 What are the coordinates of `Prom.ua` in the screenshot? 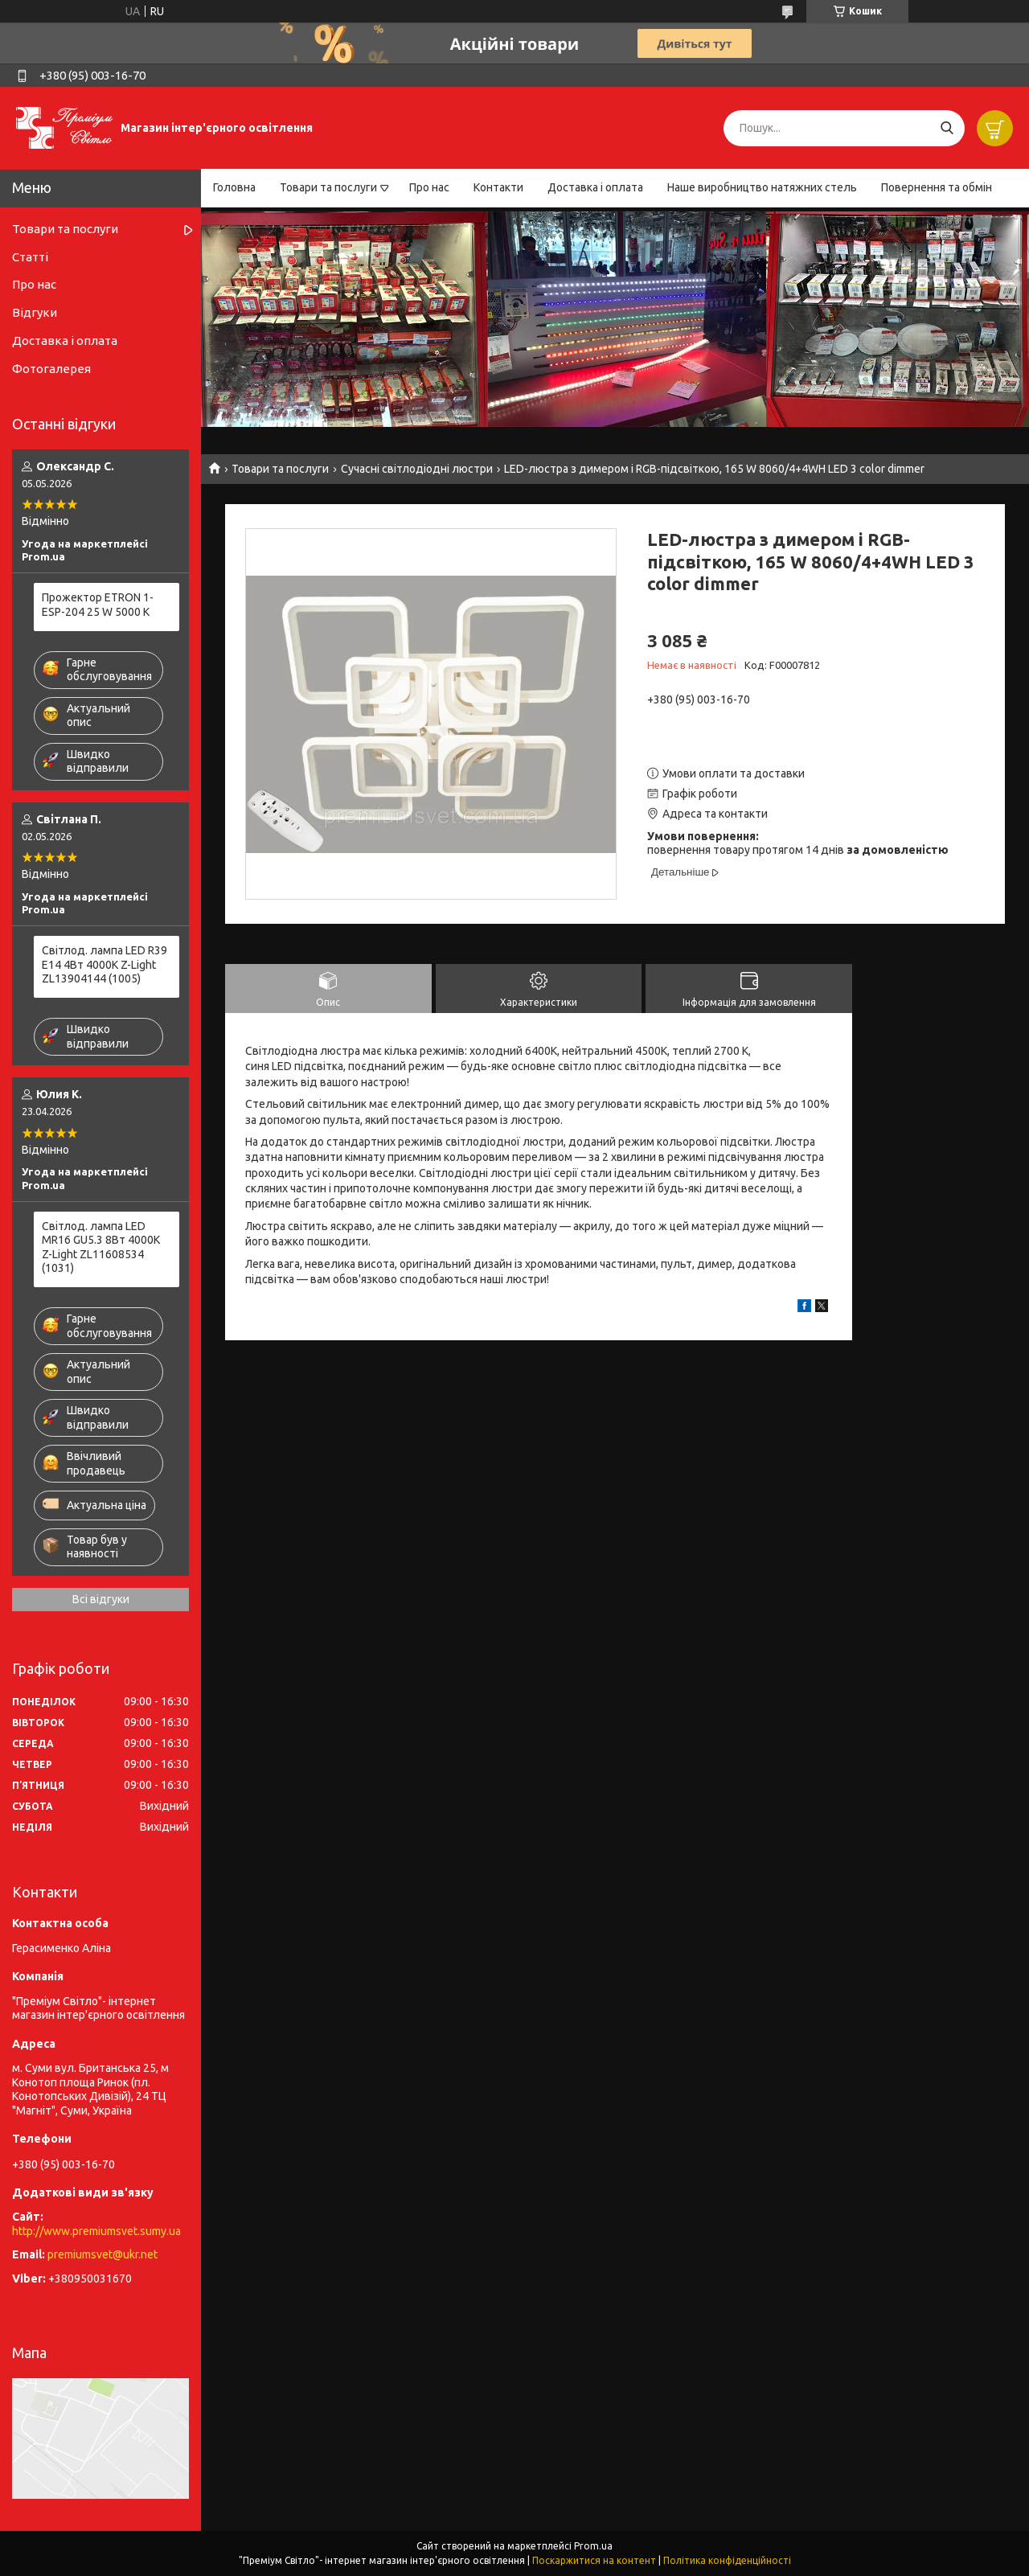 It's located at (593, 2546).